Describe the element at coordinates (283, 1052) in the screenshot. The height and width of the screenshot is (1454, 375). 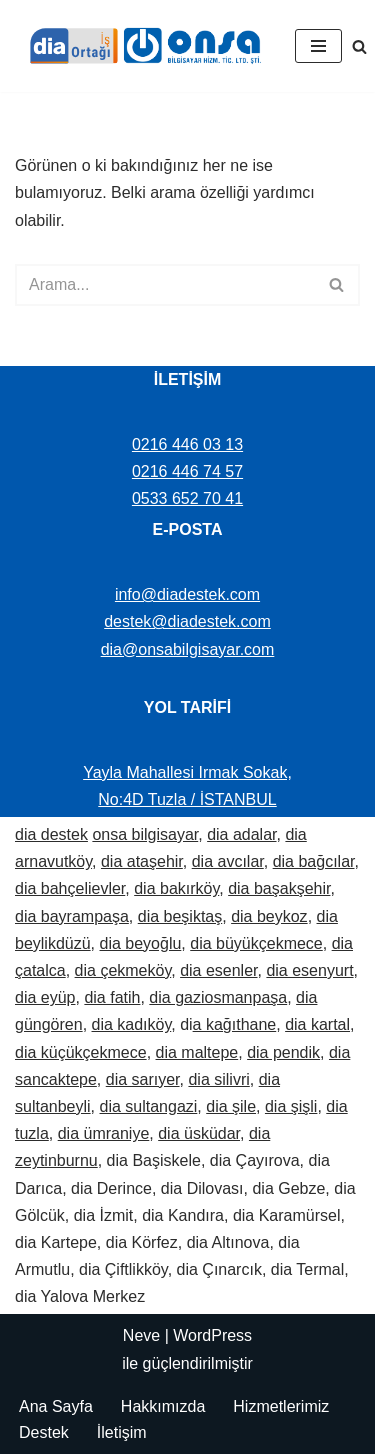
I see `dia pendik` at that location.